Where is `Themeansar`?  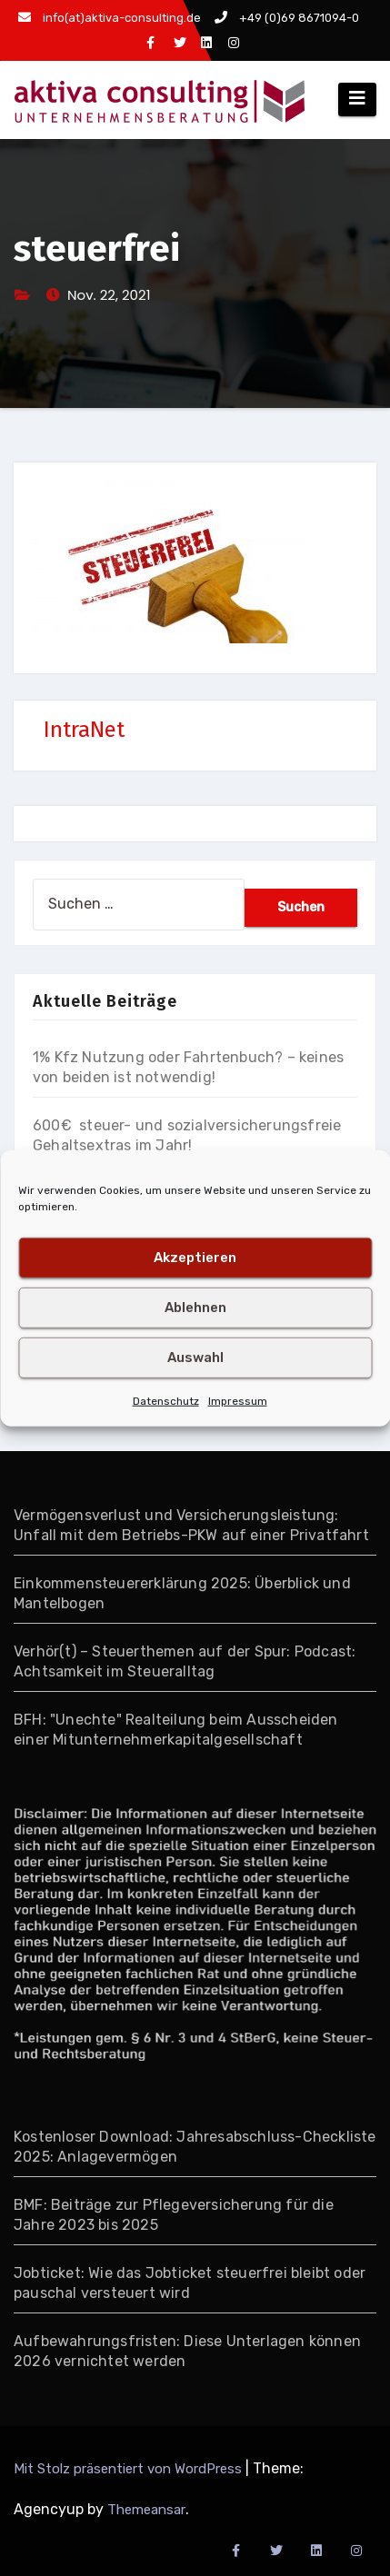 Themeansar is located at coordinates (146, 2509).